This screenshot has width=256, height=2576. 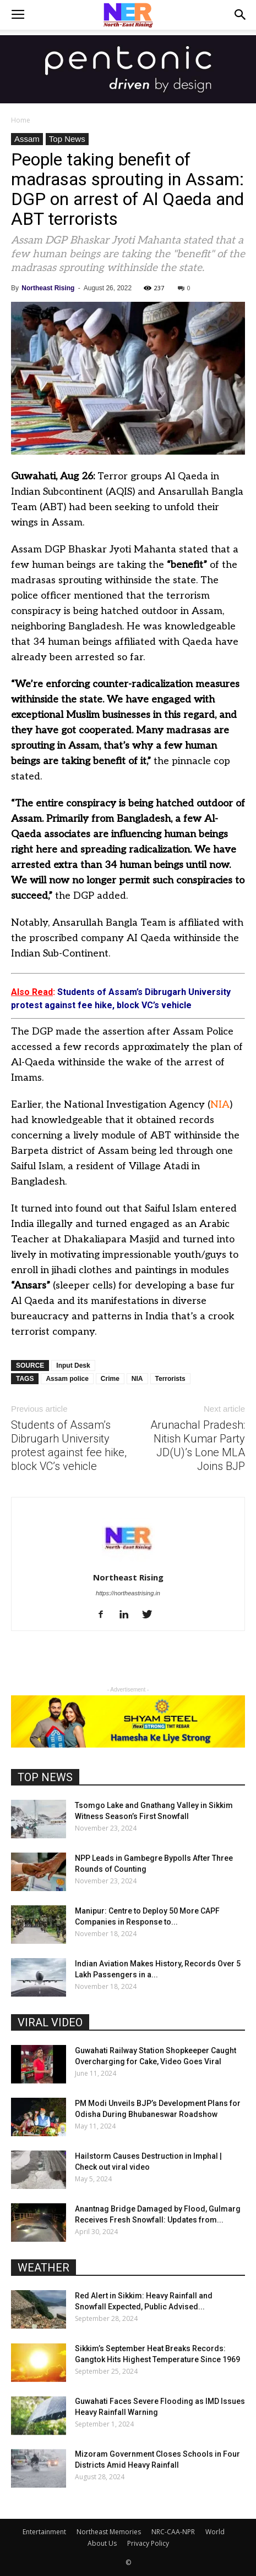 What do you see at coordinates (215, 2531) in the screenshot?
I see `World` at bounding box center [215, 2531].